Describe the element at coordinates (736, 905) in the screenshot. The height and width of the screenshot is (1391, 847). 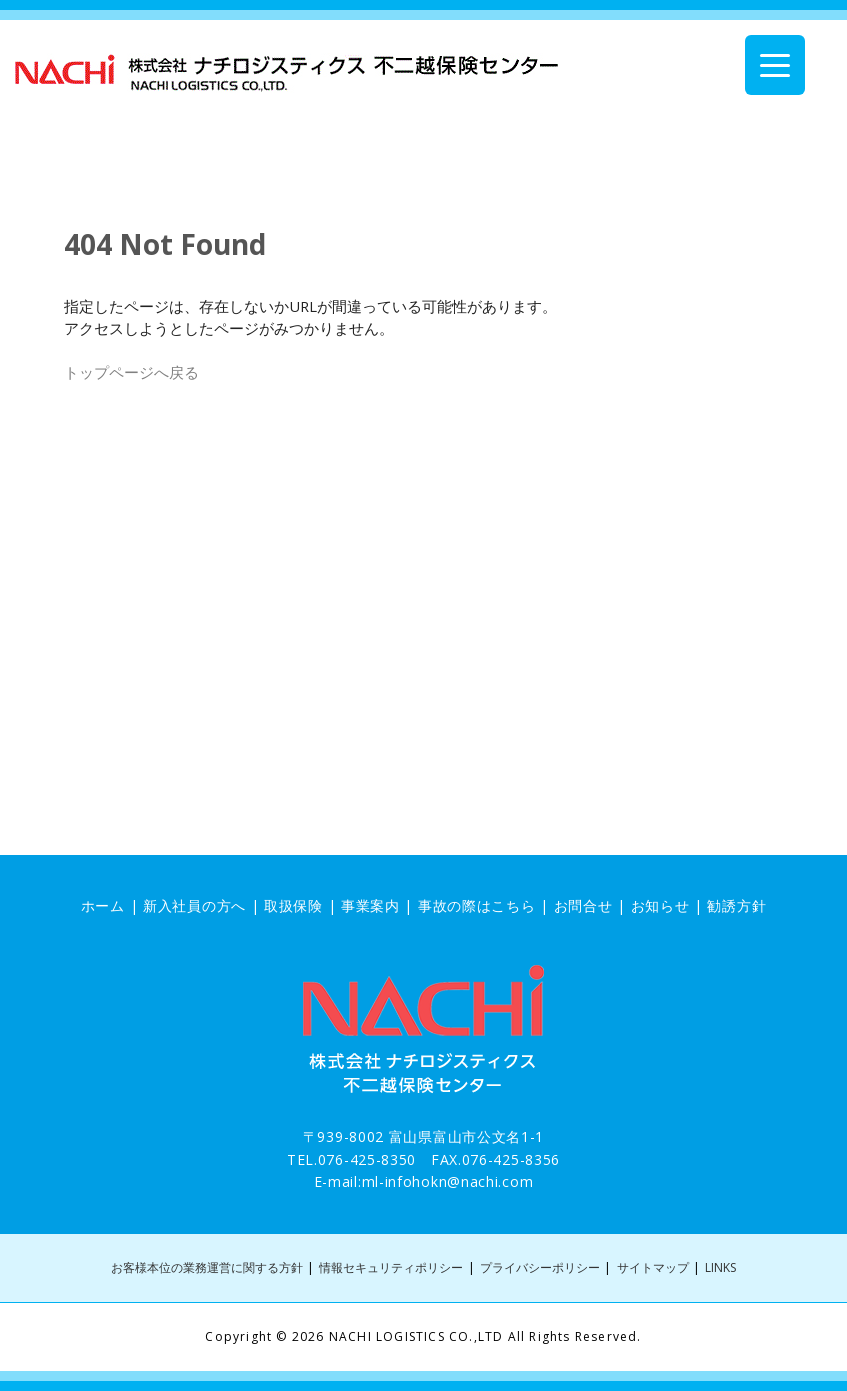
I see `勧誘方針` at that location.